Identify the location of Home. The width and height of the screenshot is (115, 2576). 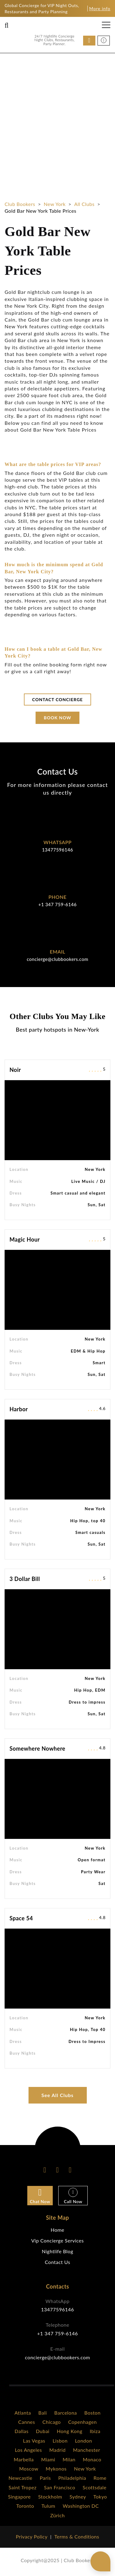
(57, 2230).